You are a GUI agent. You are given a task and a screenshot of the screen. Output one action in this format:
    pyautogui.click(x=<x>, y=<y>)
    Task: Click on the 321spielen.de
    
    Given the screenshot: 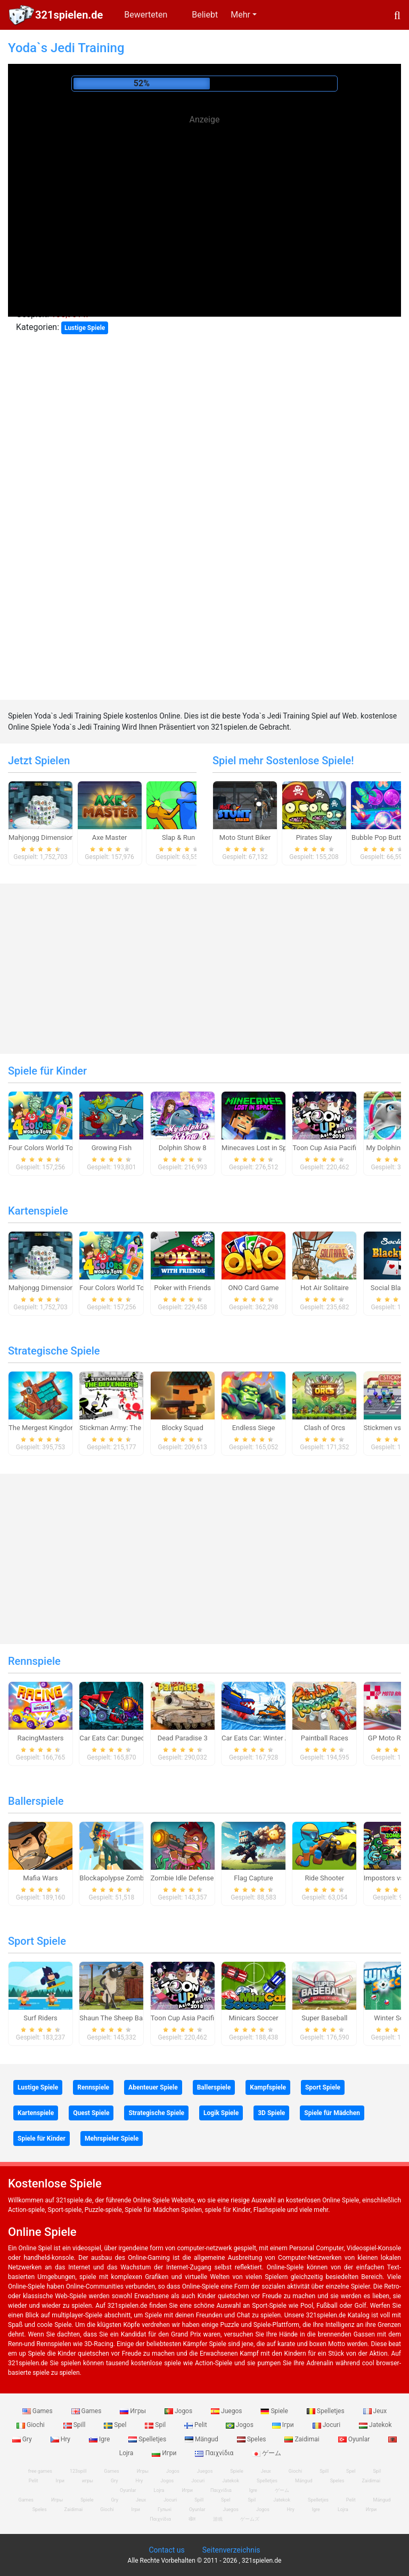 What is the action you would take?
    pyautogui.click(x=69, y=15)
    